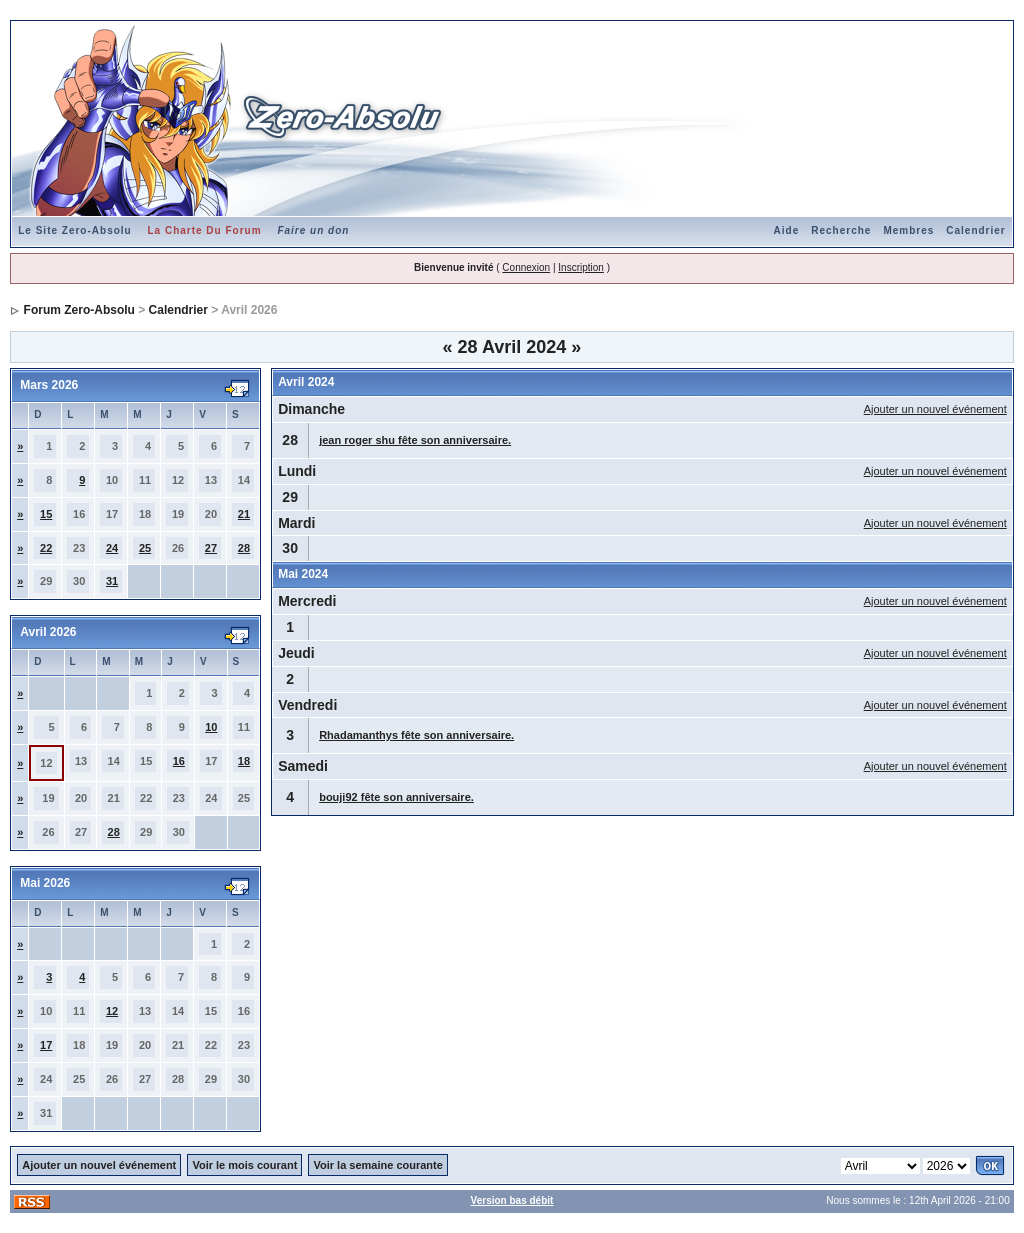  Describe the element at coordinates (112, 1011) in the screenshot. I see `12` at that location.